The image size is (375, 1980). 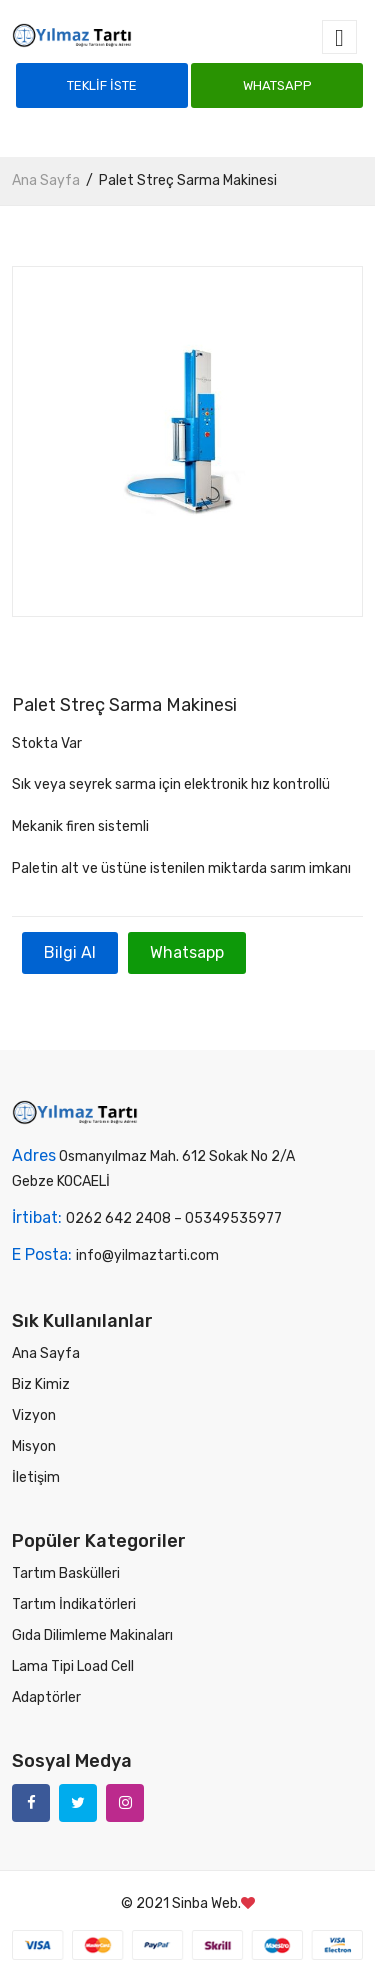 I want to click on Adaptörler, so click(x=46, y=1697).